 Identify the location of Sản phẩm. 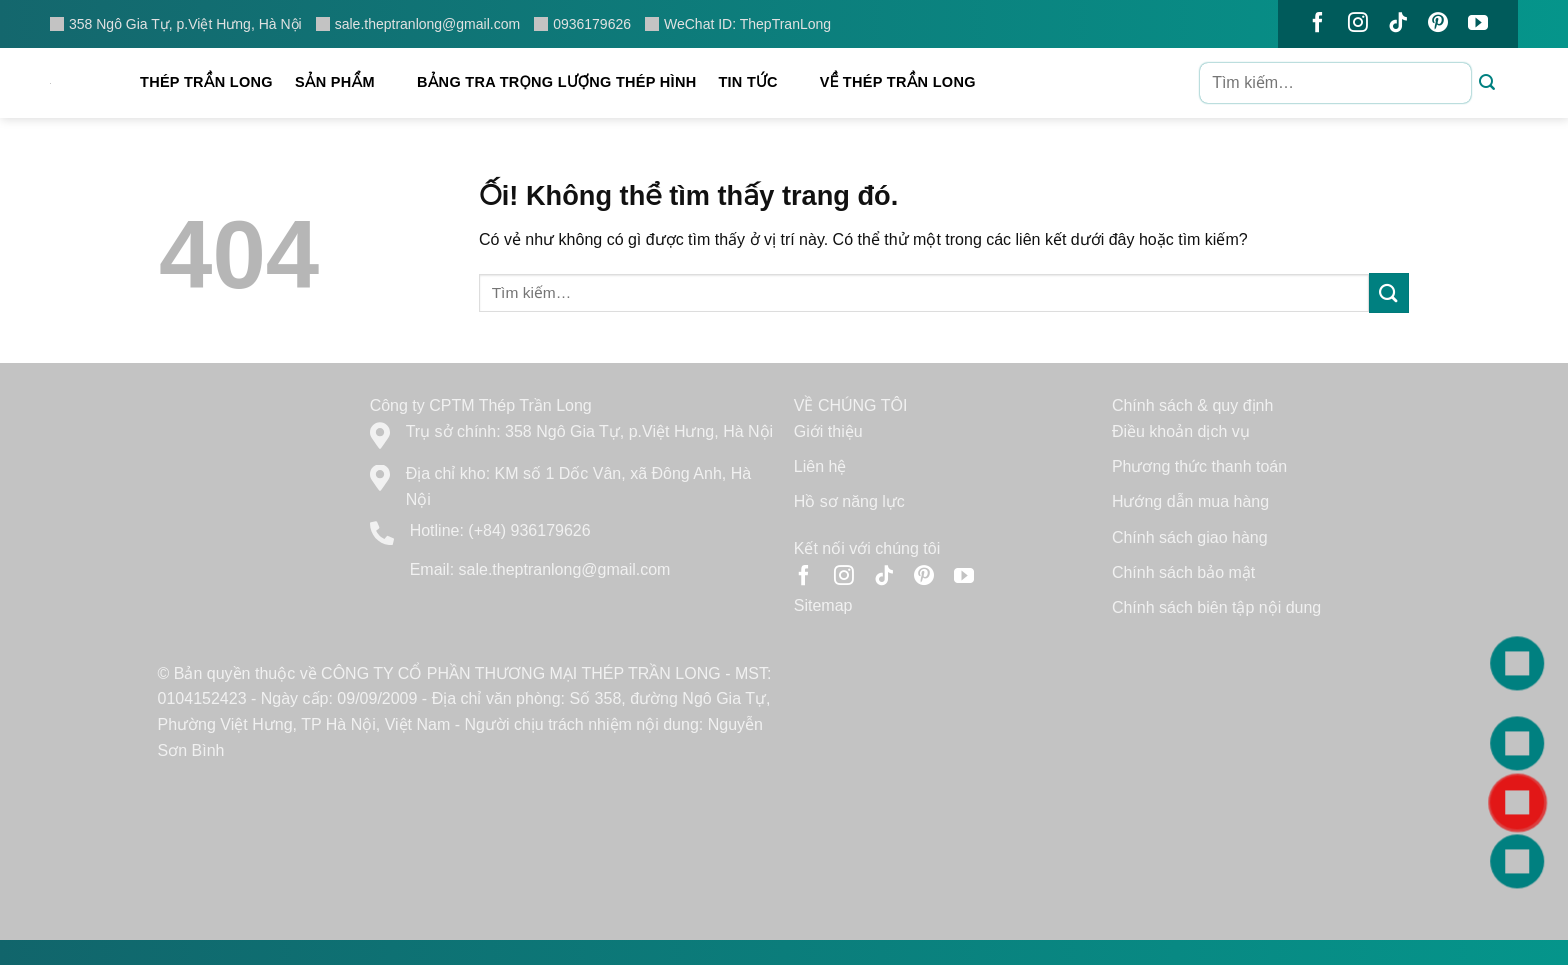
(345, 82).